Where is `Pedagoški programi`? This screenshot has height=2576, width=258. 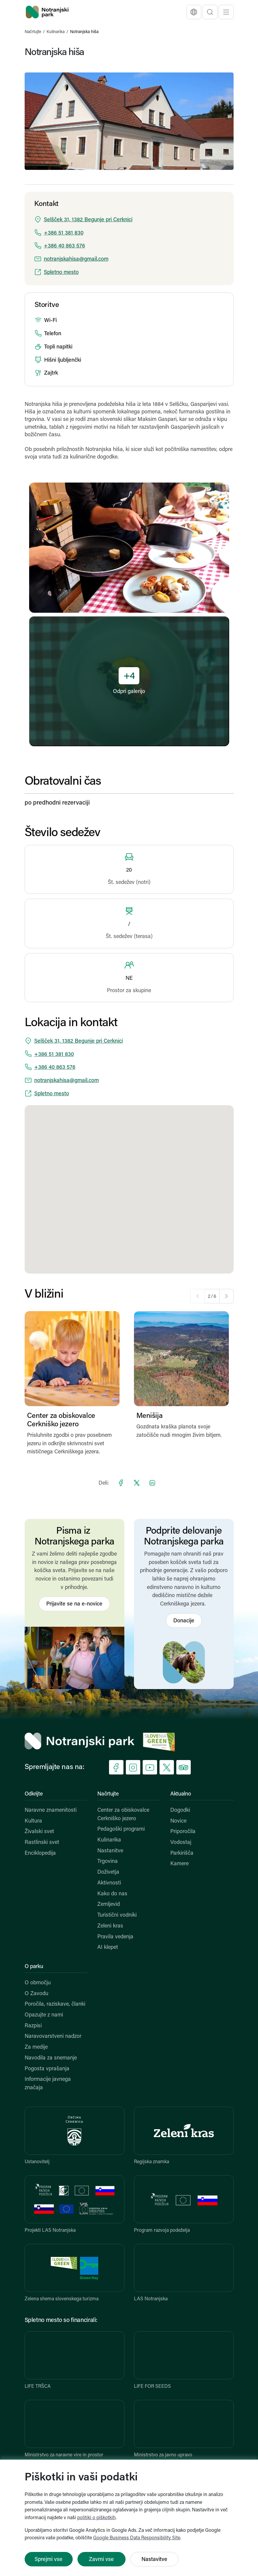
Pedagoški programi is located at coordinates (121, 1829).